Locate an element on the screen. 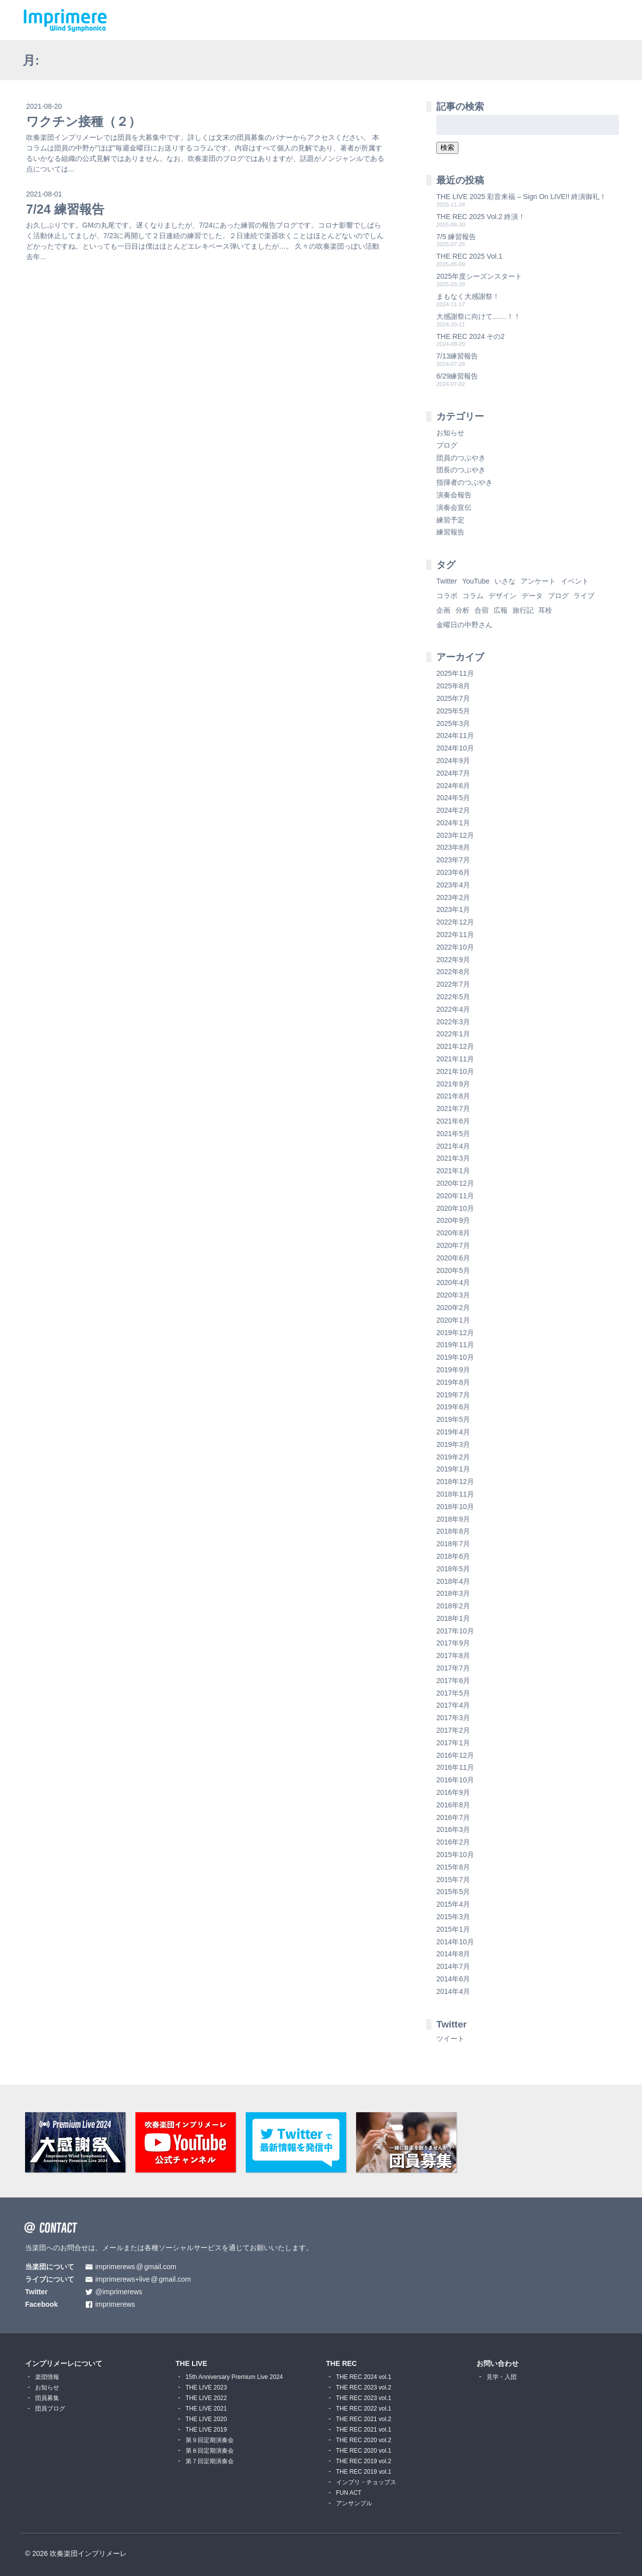 This screenshot has height=2576, width=642. デザイン [デザイン (2個の項目)] is located at coordinates (503, 596).